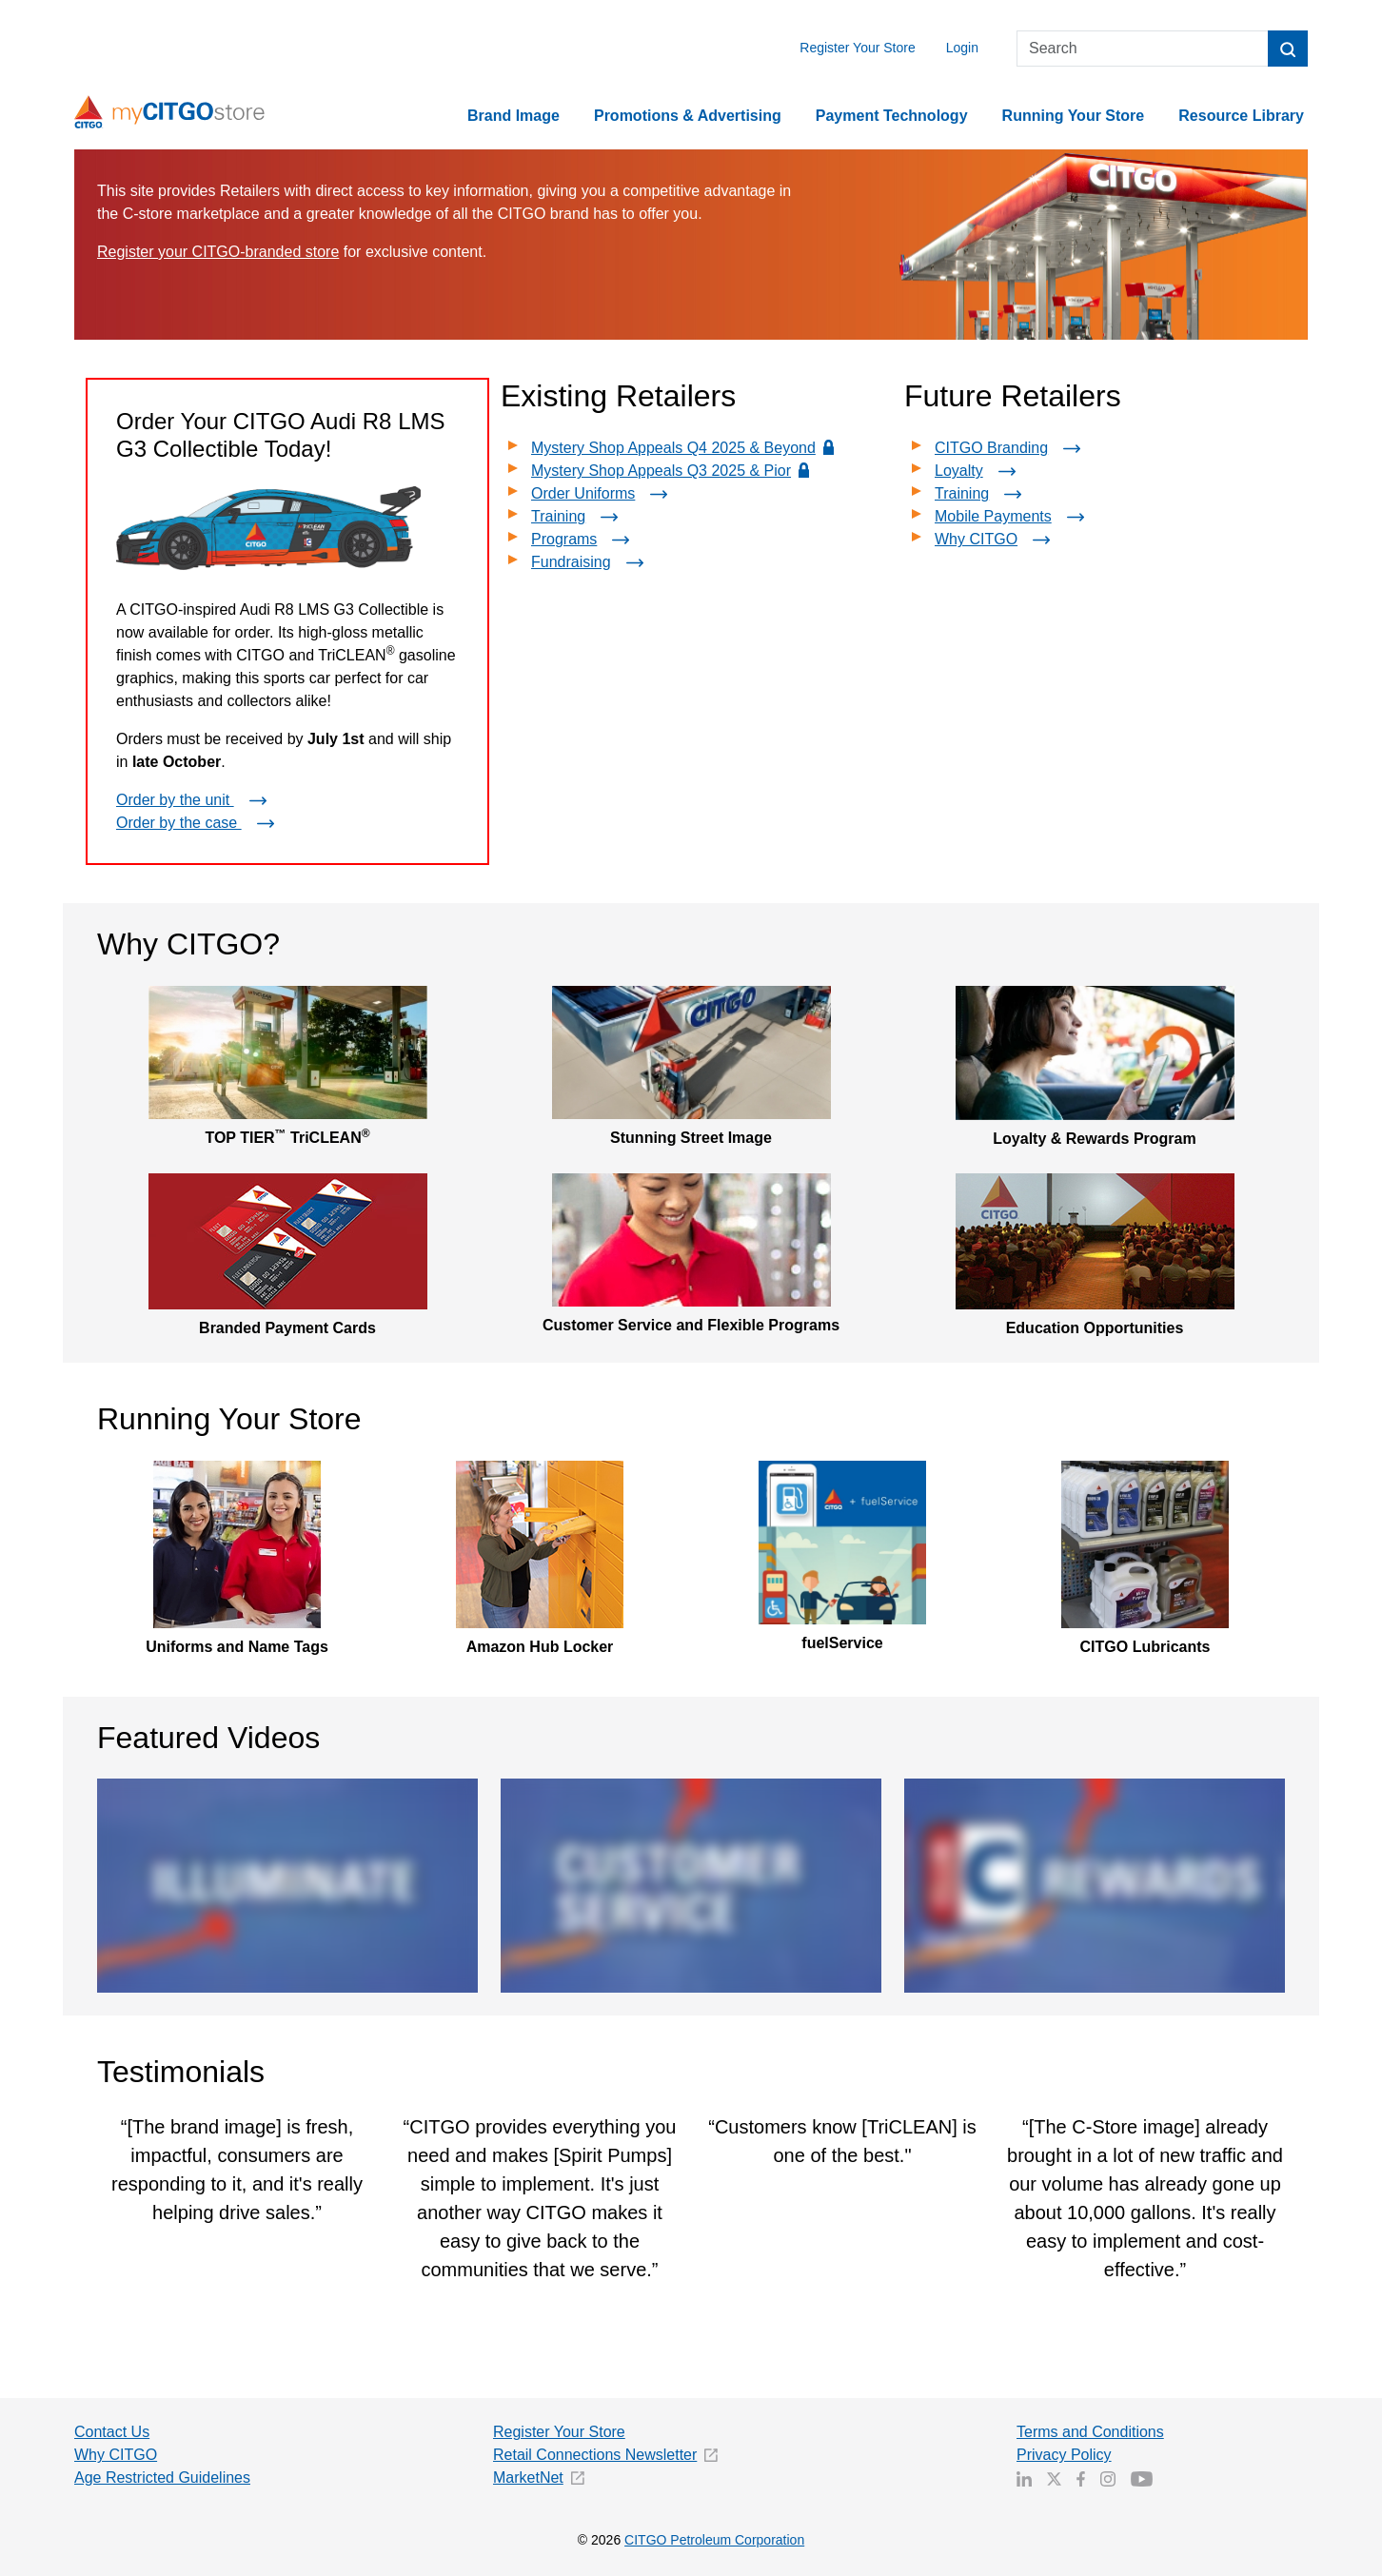  What do you see at coordinates (687, 116) in the screenshot?
I see `Promotions & Advertising [button]` at bounding box center [687, 116].